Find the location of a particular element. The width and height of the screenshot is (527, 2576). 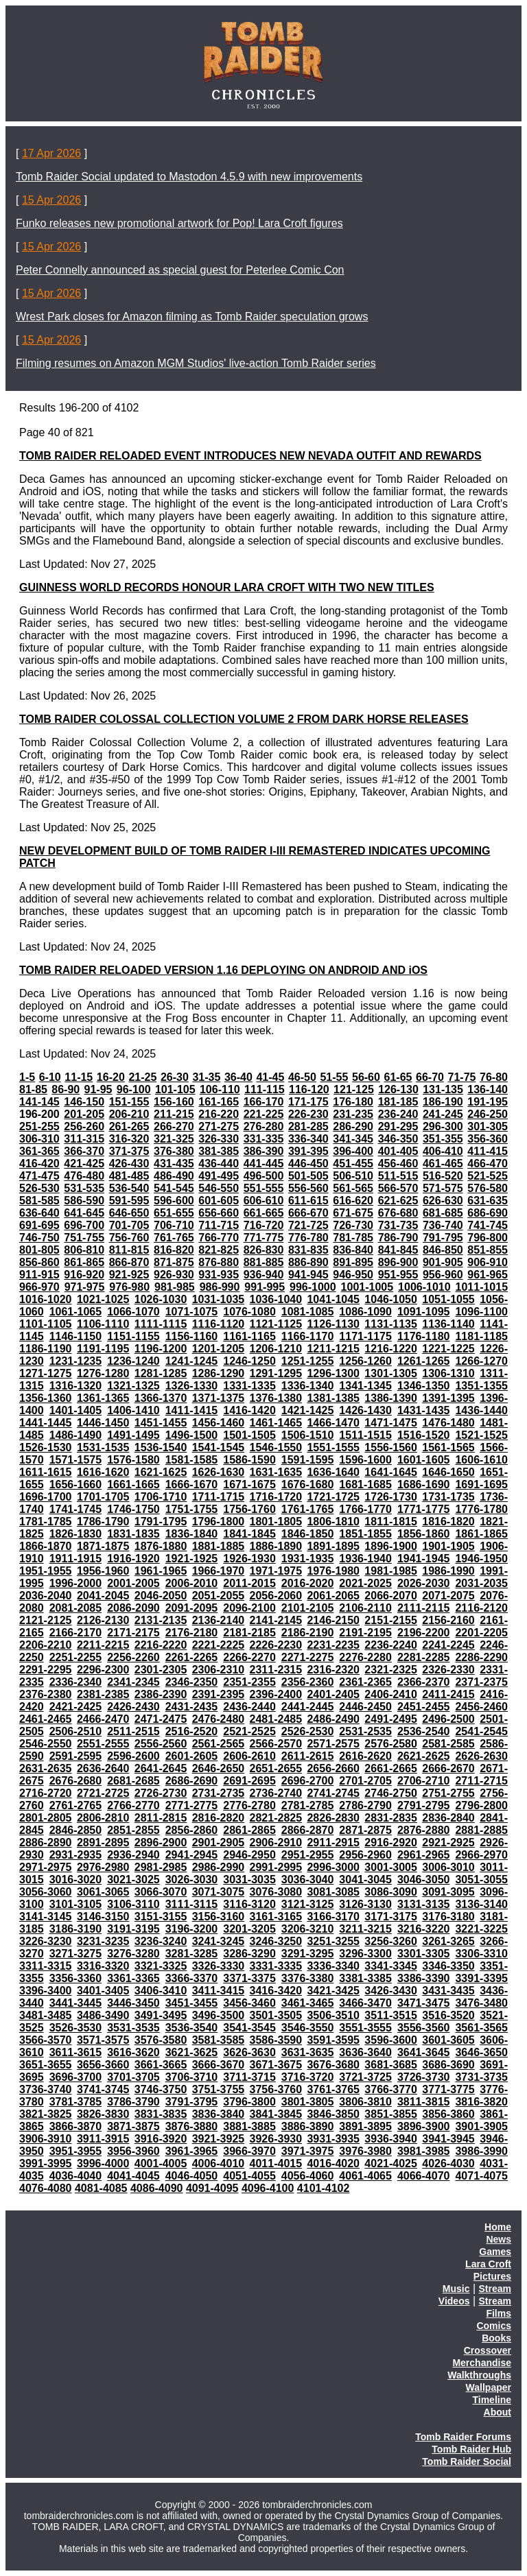

2351-2355 is located at coordinates (249, 1682).